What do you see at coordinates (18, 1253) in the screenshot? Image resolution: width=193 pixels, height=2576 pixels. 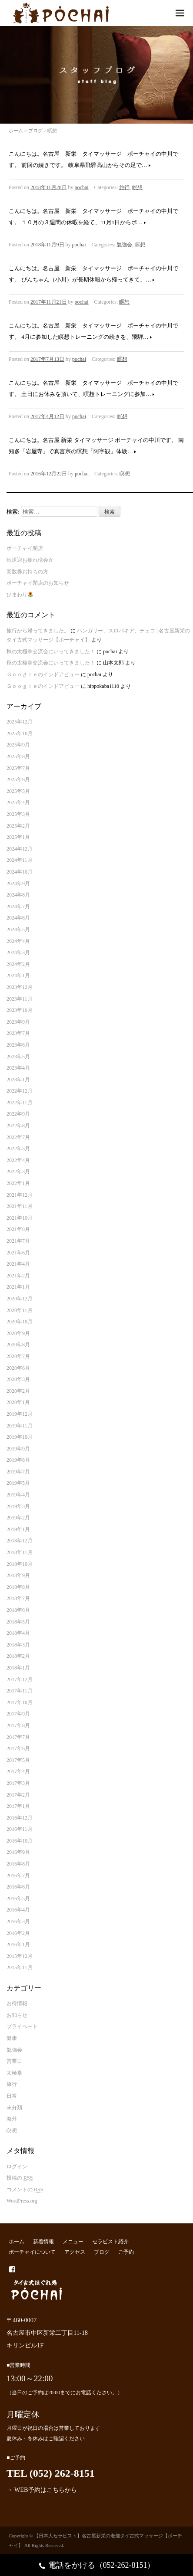 I see `2021年6月` at bounding box center [18, 1253].